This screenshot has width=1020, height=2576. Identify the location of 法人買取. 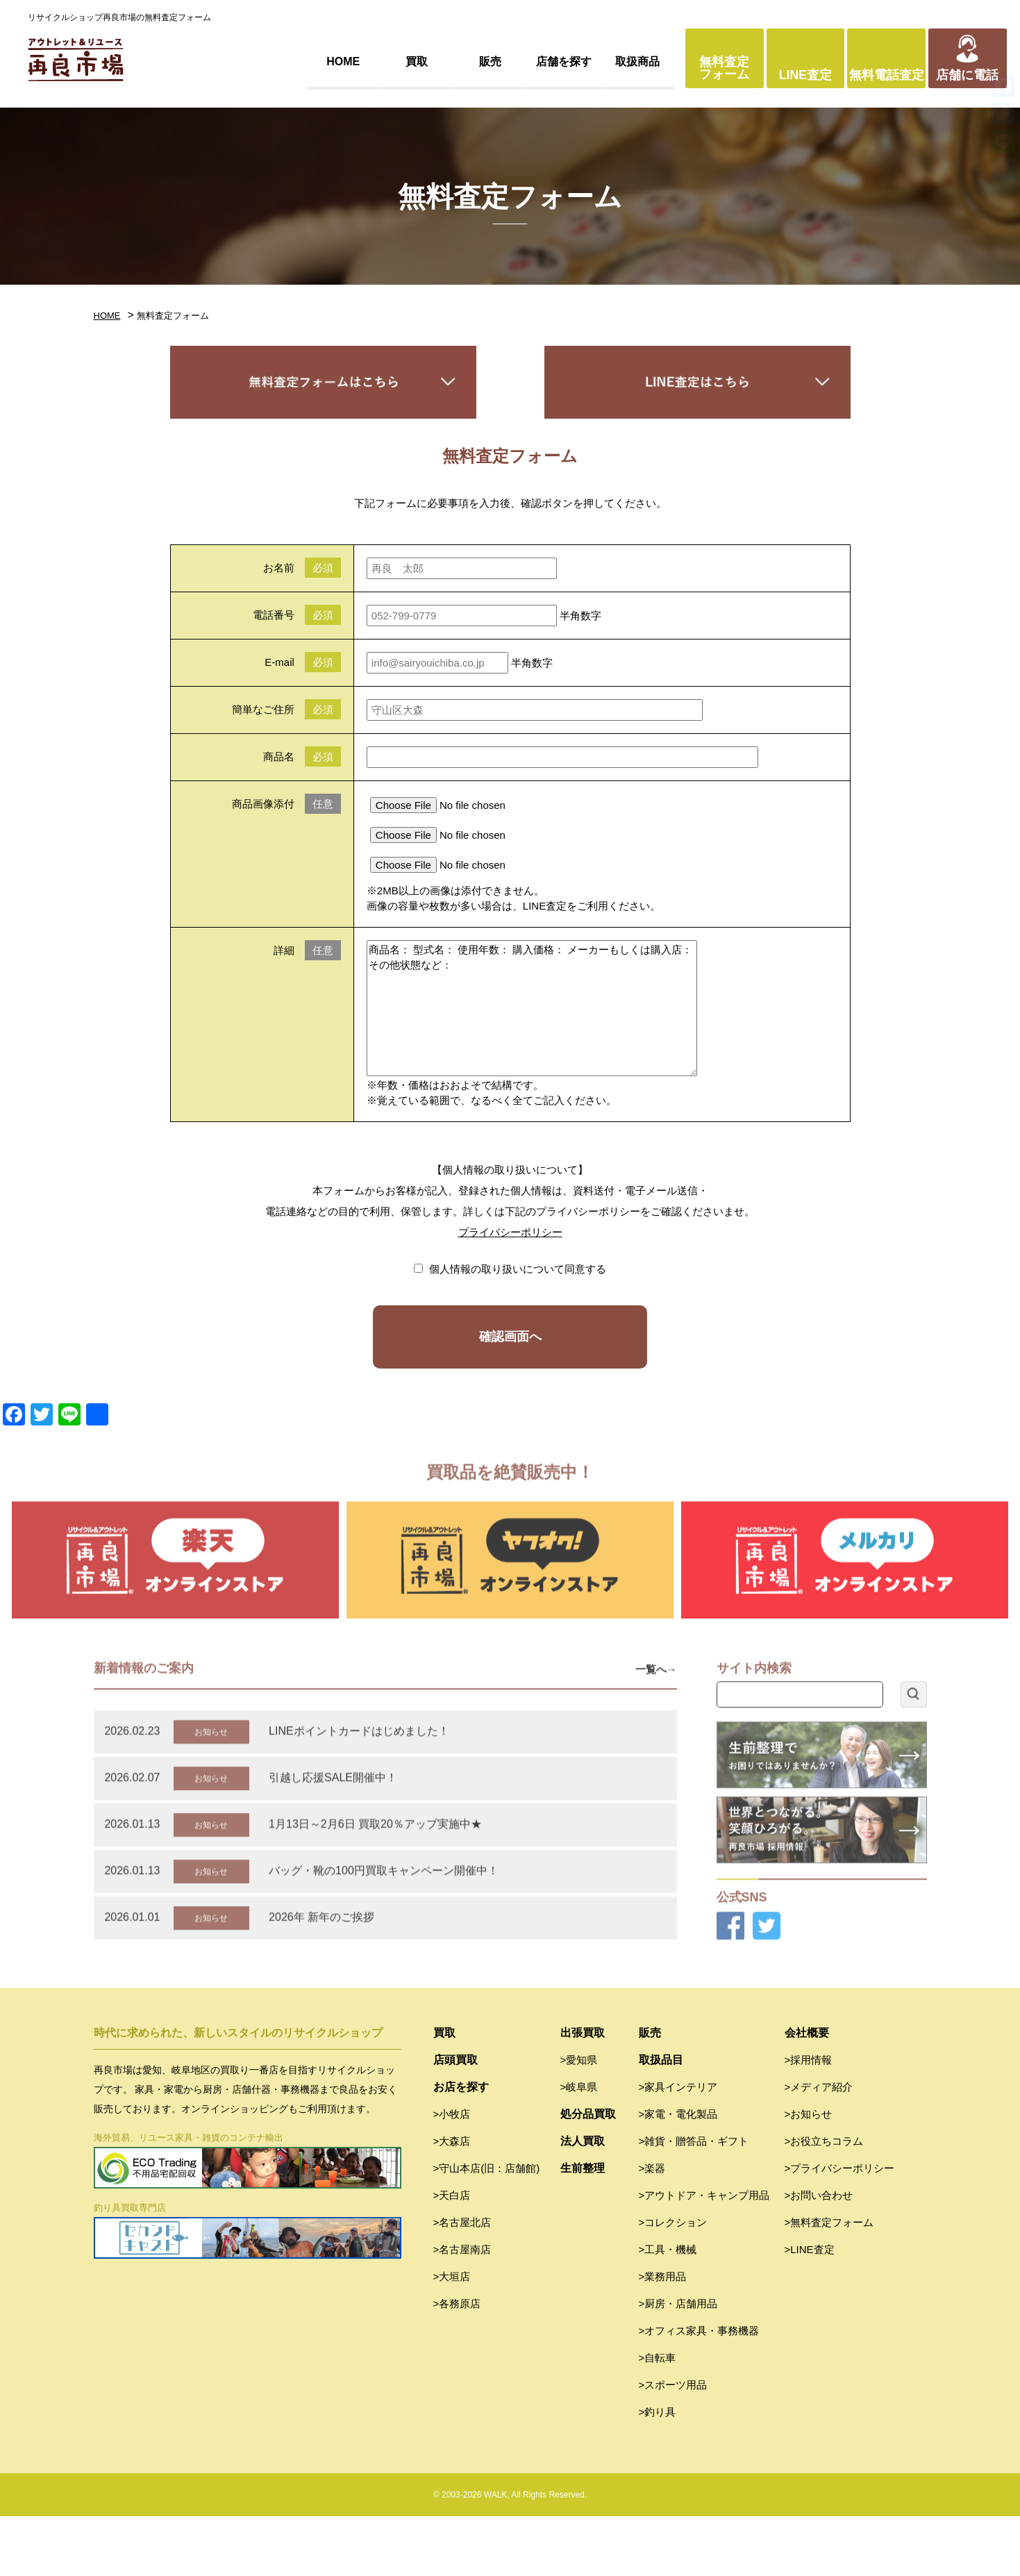
(582, 2201).